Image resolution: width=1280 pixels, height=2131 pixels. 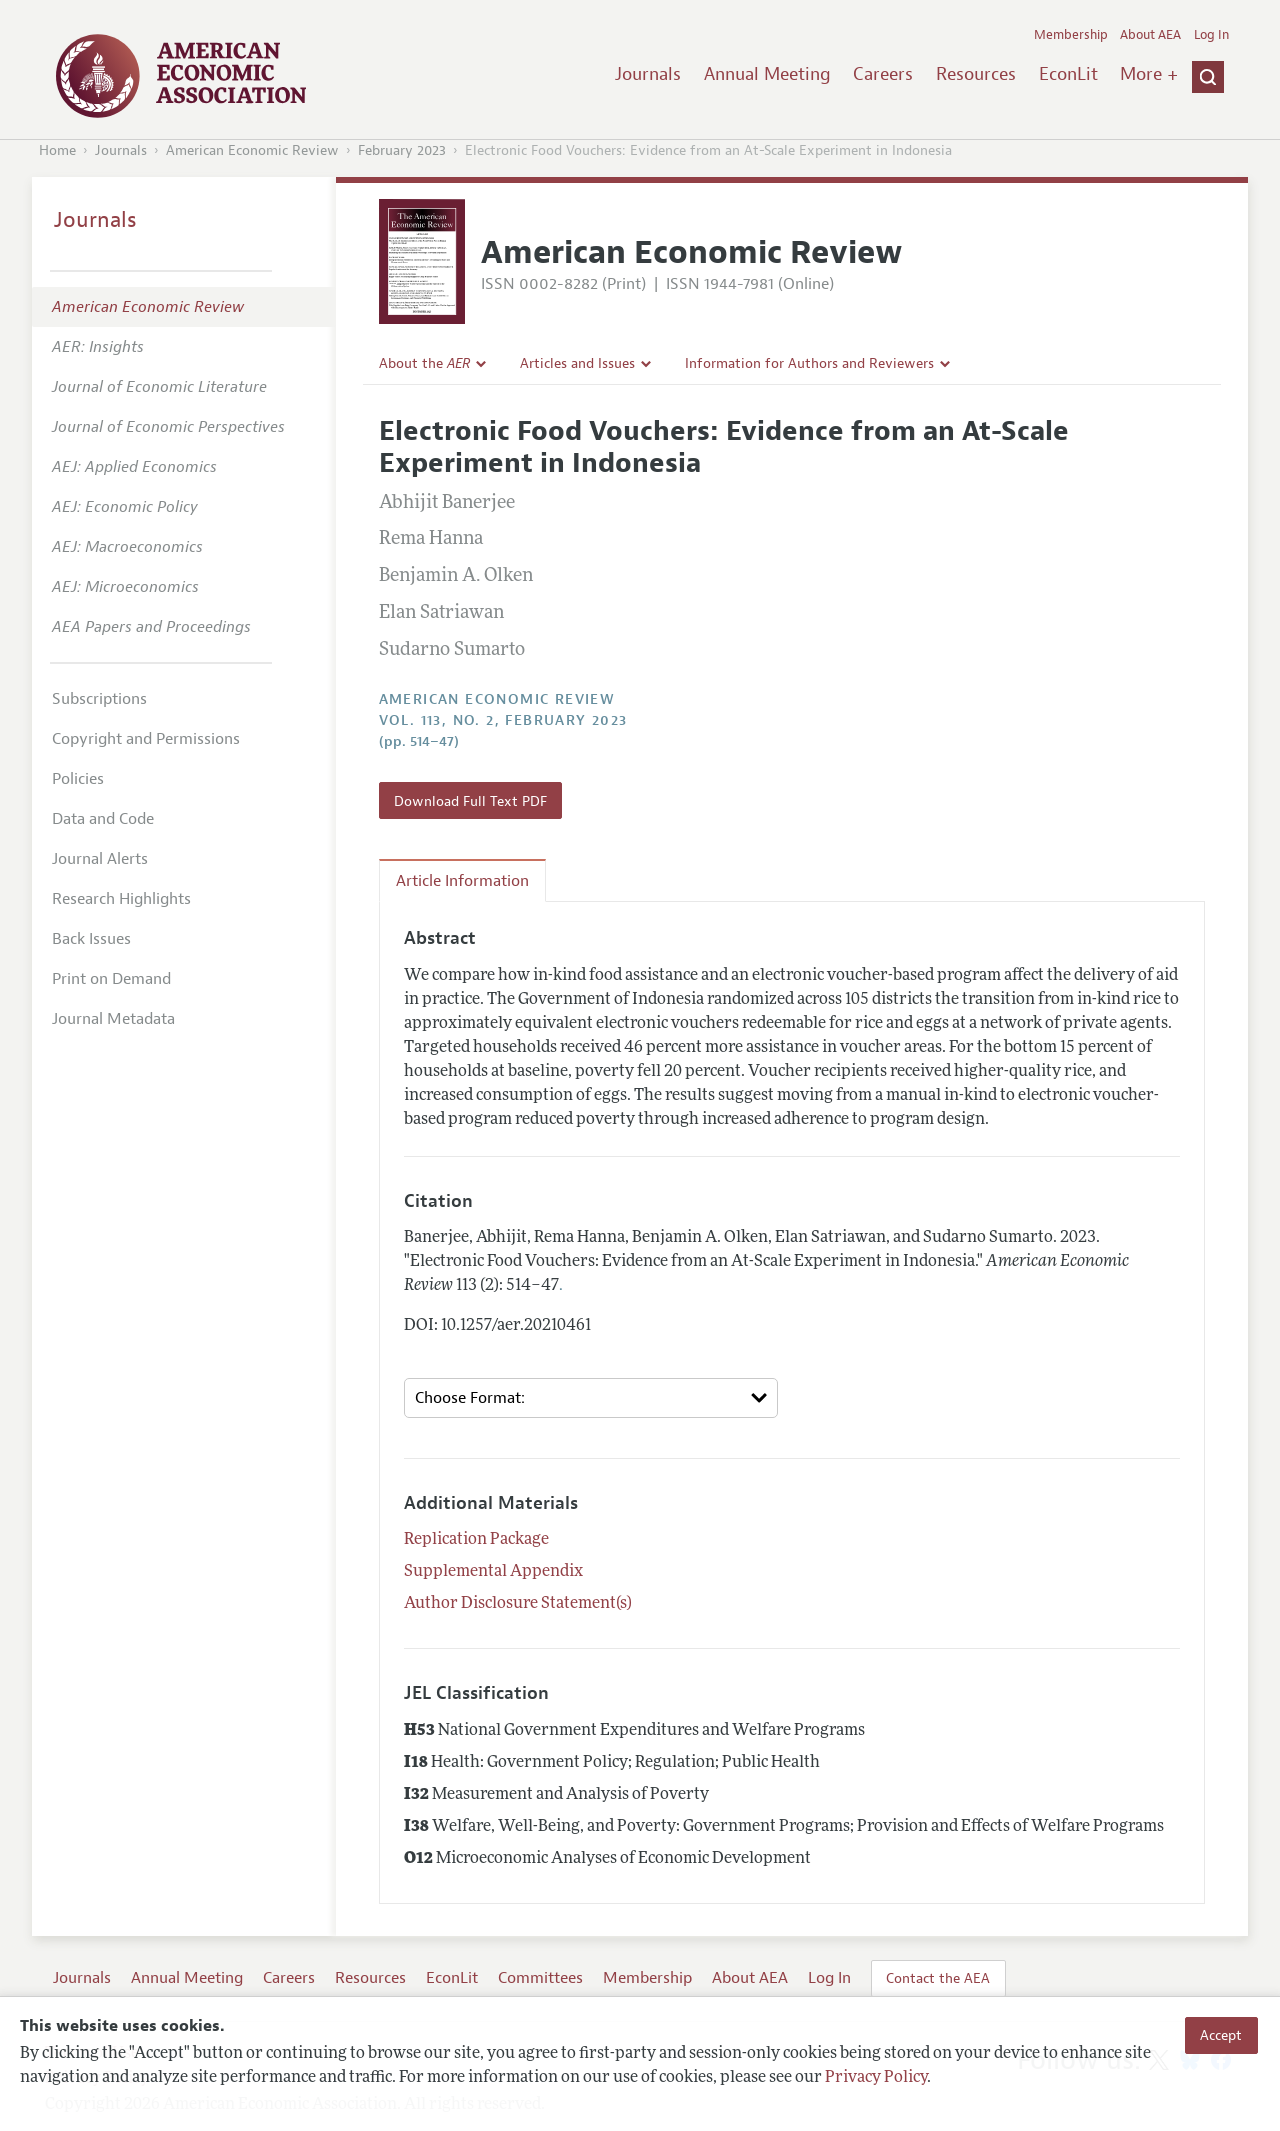 What do you see at coordinates (648, 74) in the screenshot?
I see `Journals` at bounding box center [648, 74].